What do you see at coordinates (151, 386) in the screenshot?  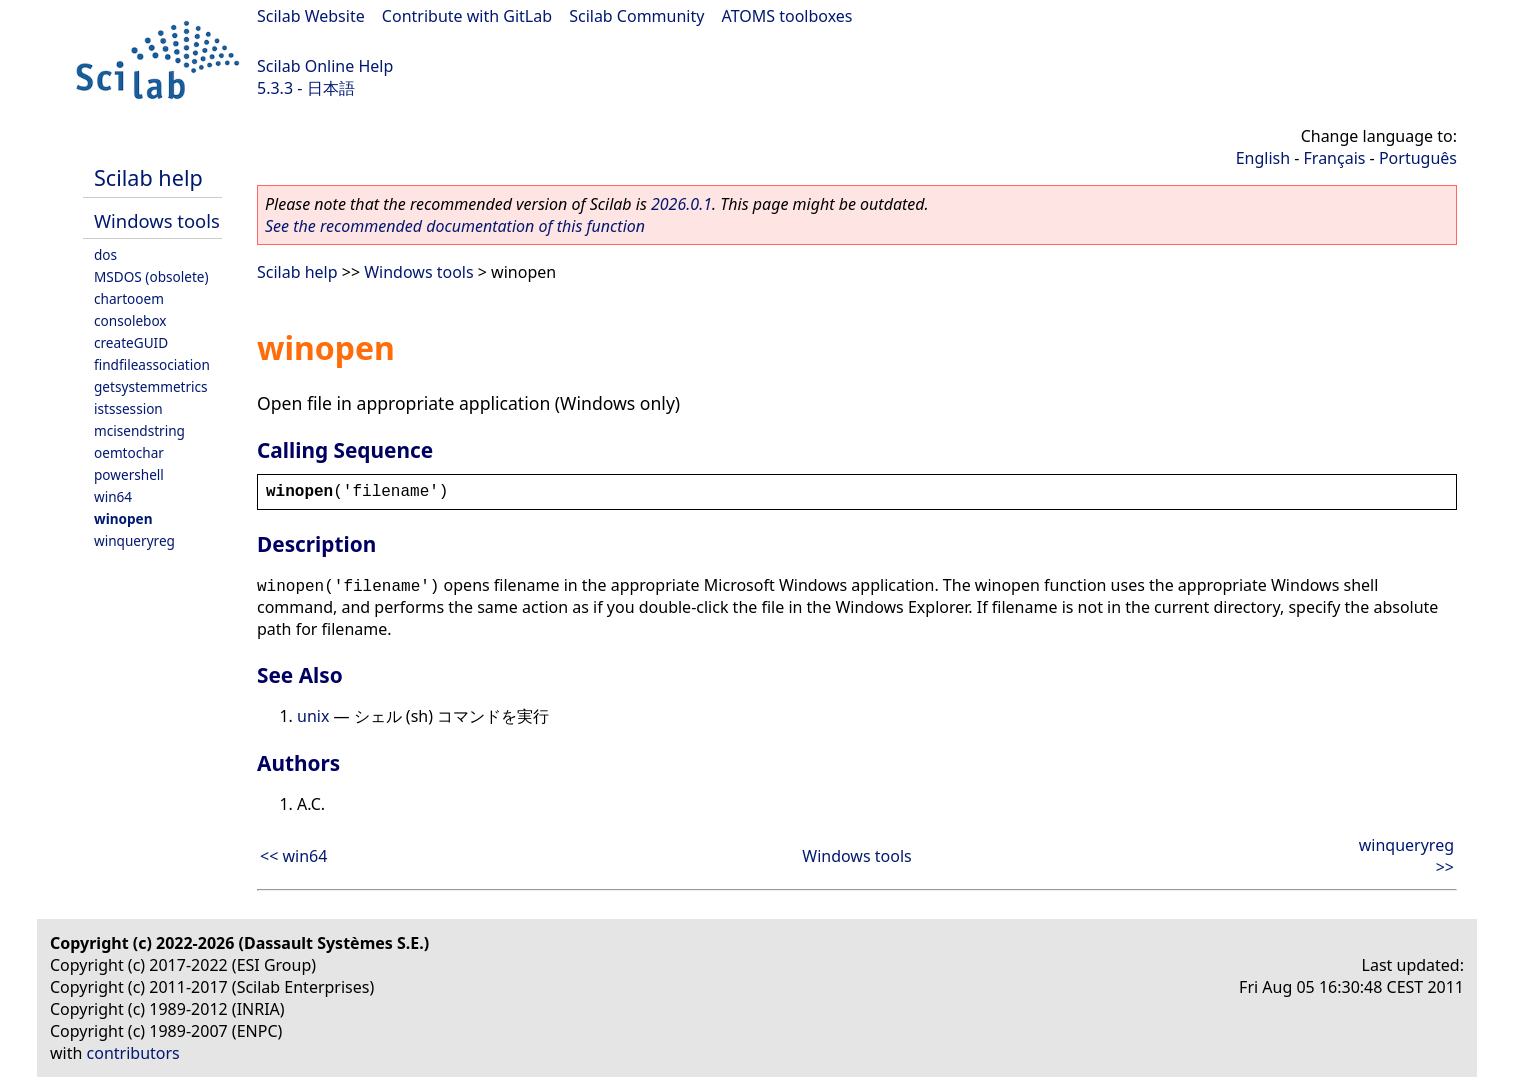 I see `getsystemmetrics` at bounding box center [151, 386].